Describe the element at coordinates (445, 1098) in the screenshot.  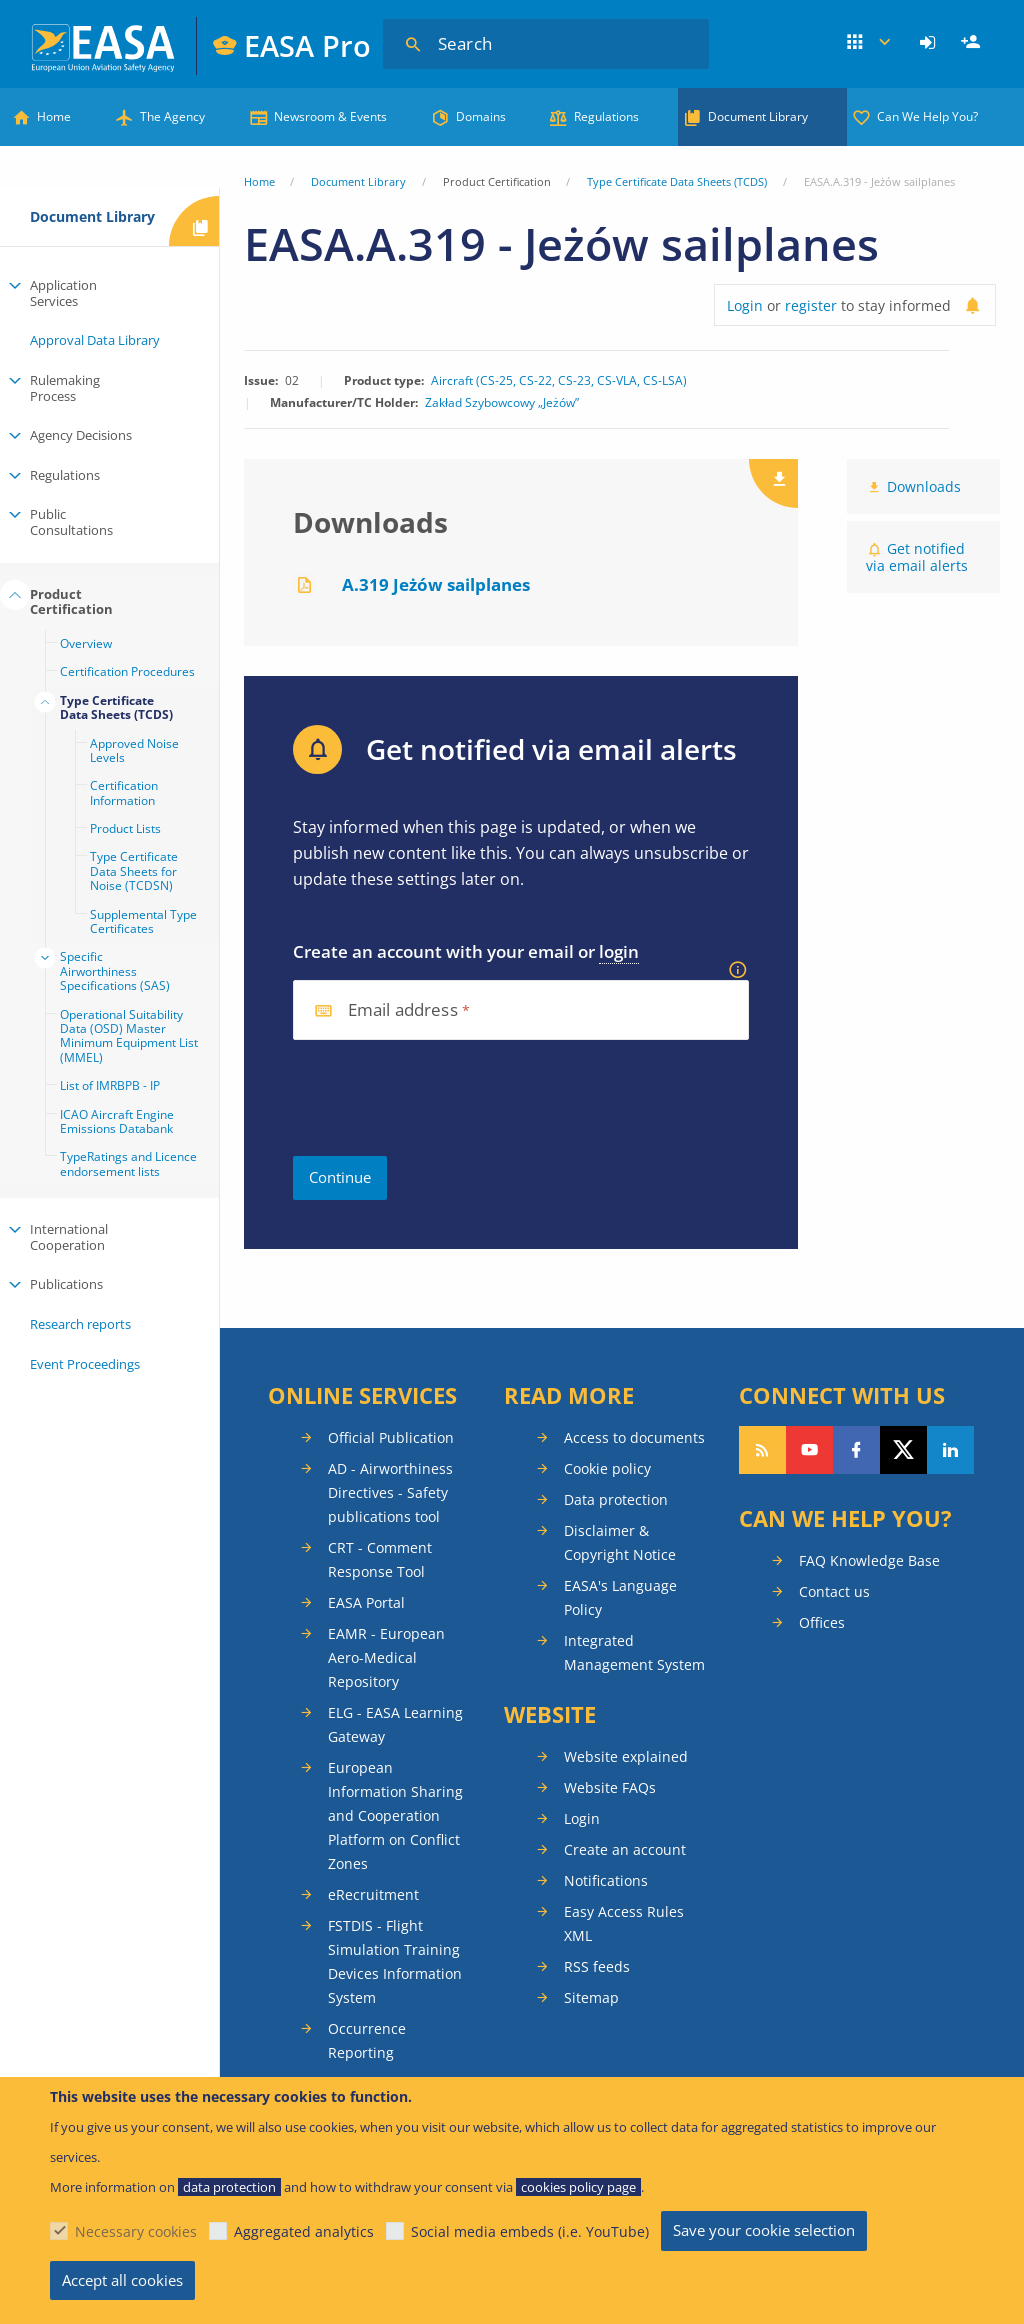
I see `[presentation]` at that location.